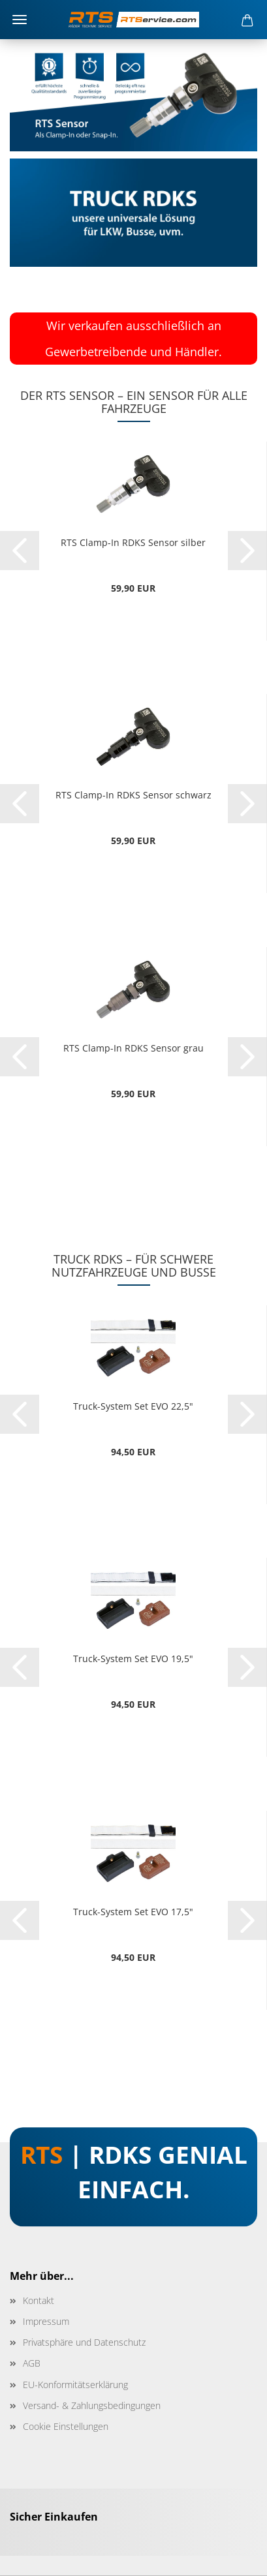 The height and width of the screenshot is (2576, 267). I want to click on AGB, so click(31, 2363).